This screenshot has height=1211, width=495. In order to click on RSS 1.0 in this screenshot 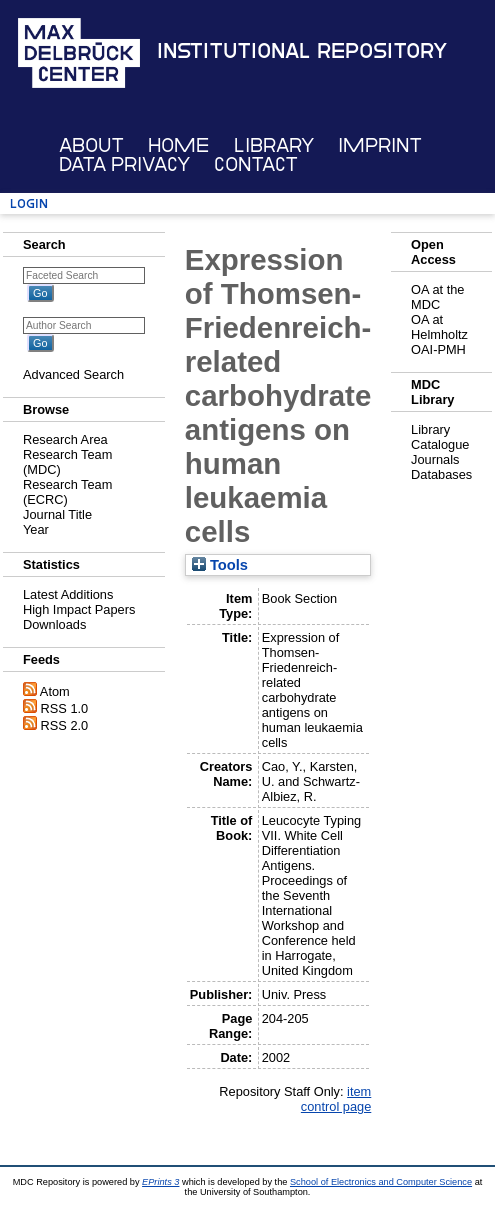, I will do `click(65, 708)`.